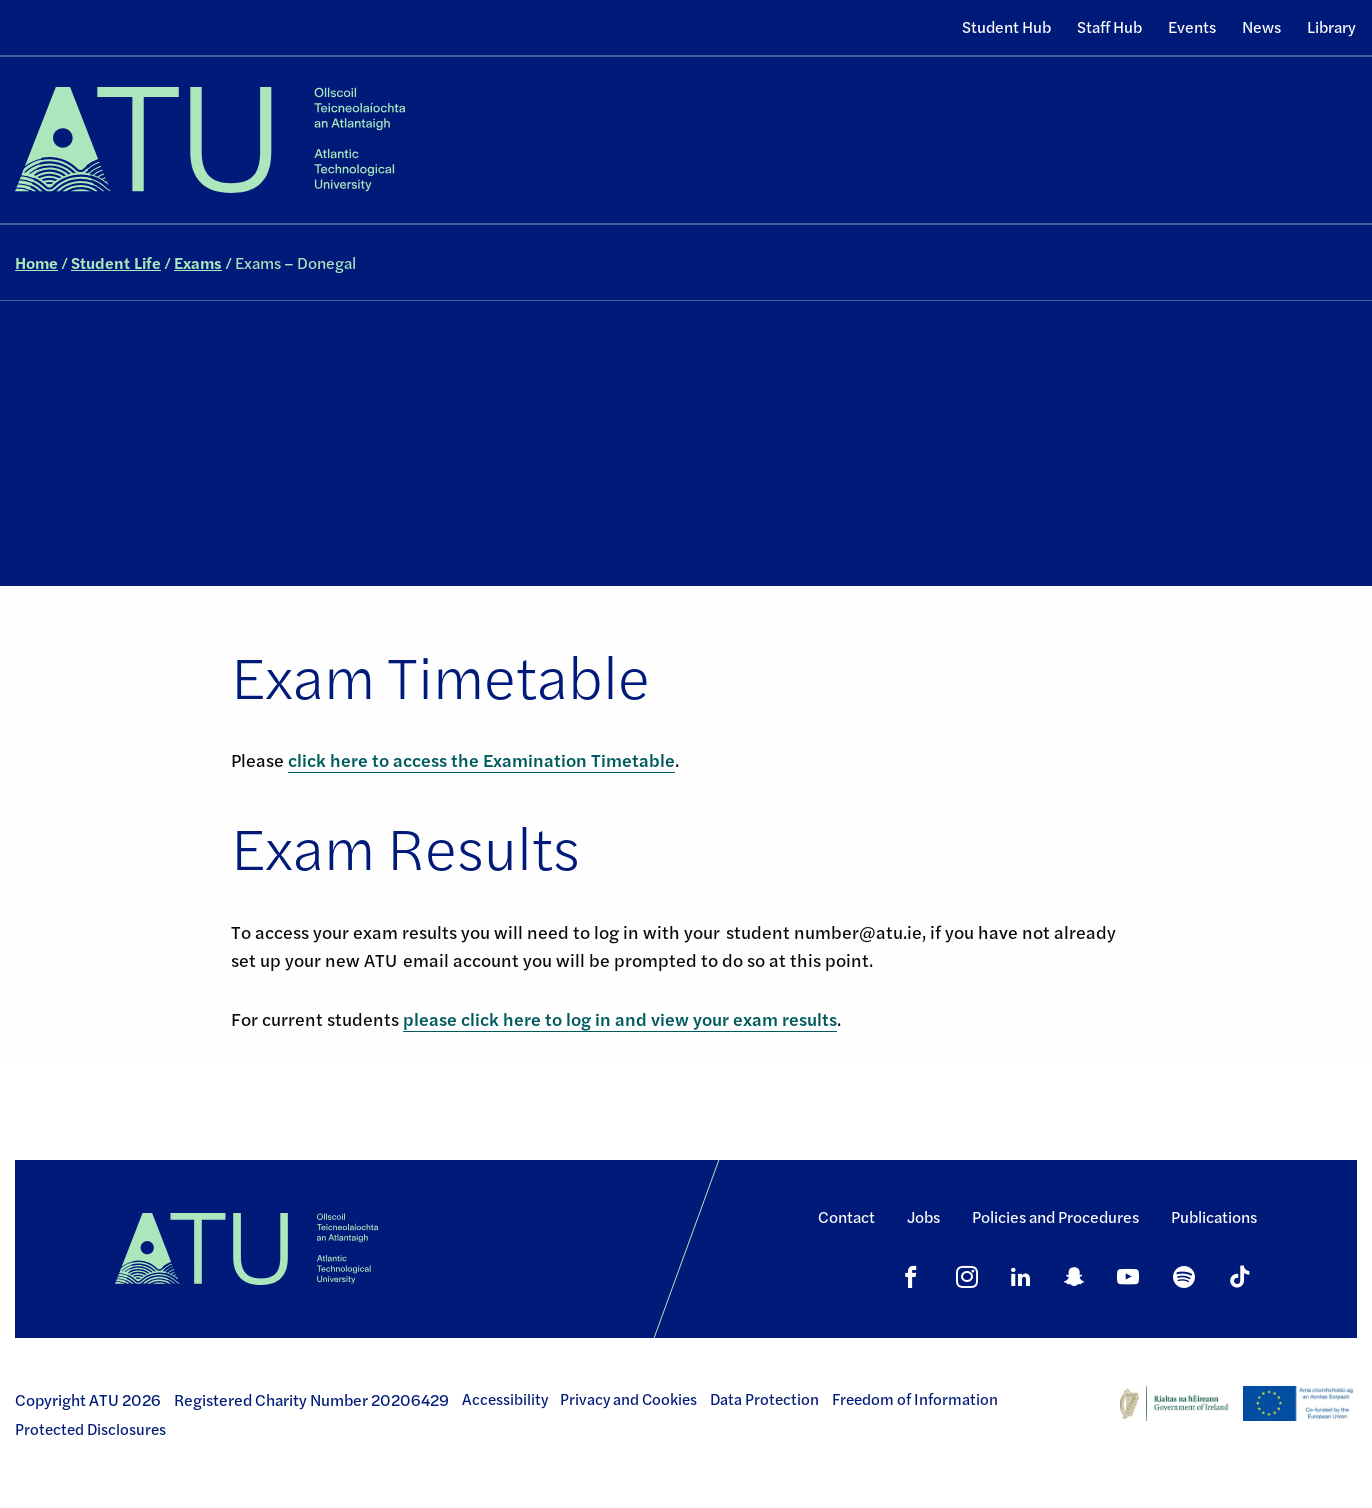 The height and width of the screenshot is (1508, 1372). Describe the element at coordinates (198, 262) in the screenshot. I see `Exams` at that location.